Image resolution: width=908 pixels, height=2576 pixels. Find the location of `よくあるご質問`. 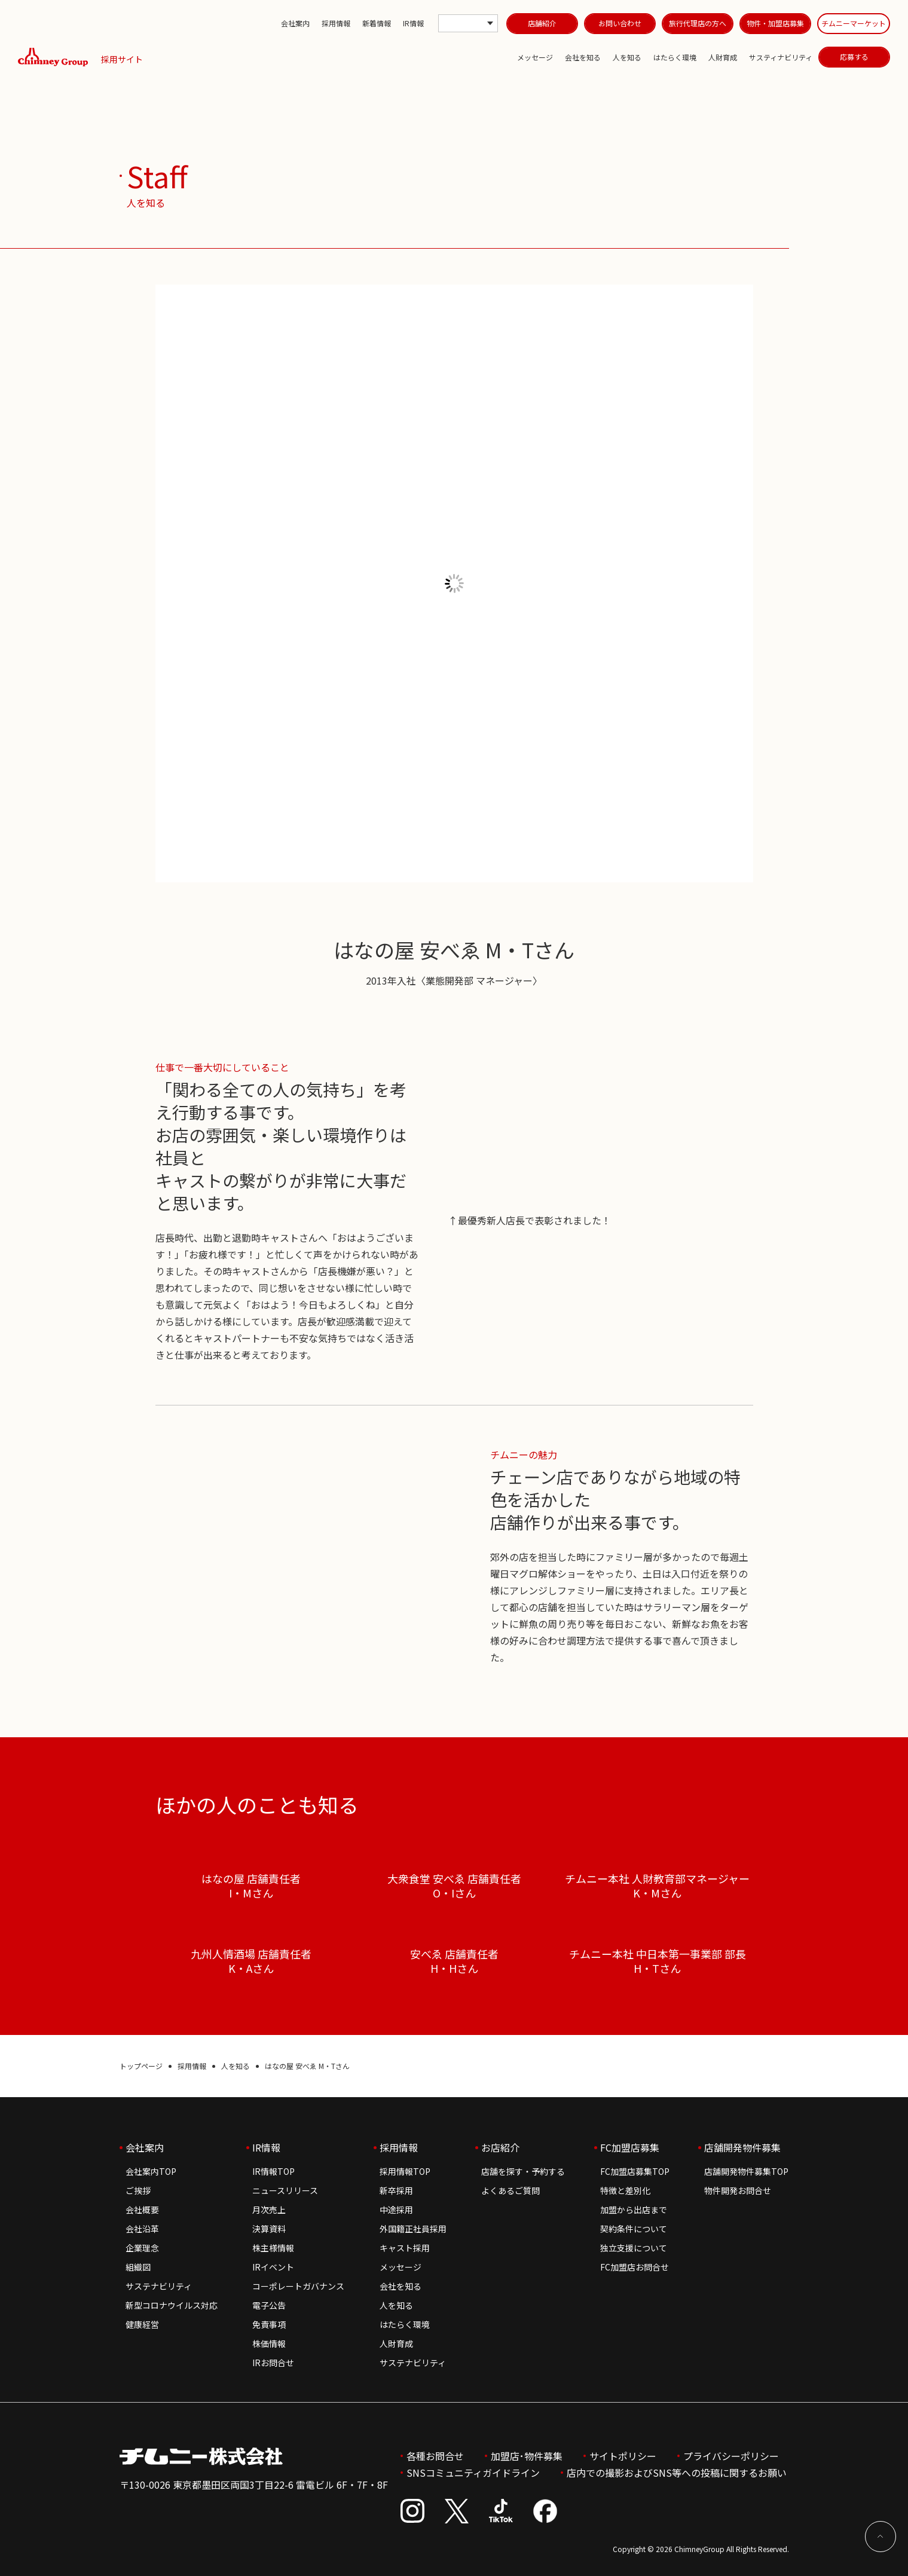

よくあるご質問 is located at coordinates (510, 2190).